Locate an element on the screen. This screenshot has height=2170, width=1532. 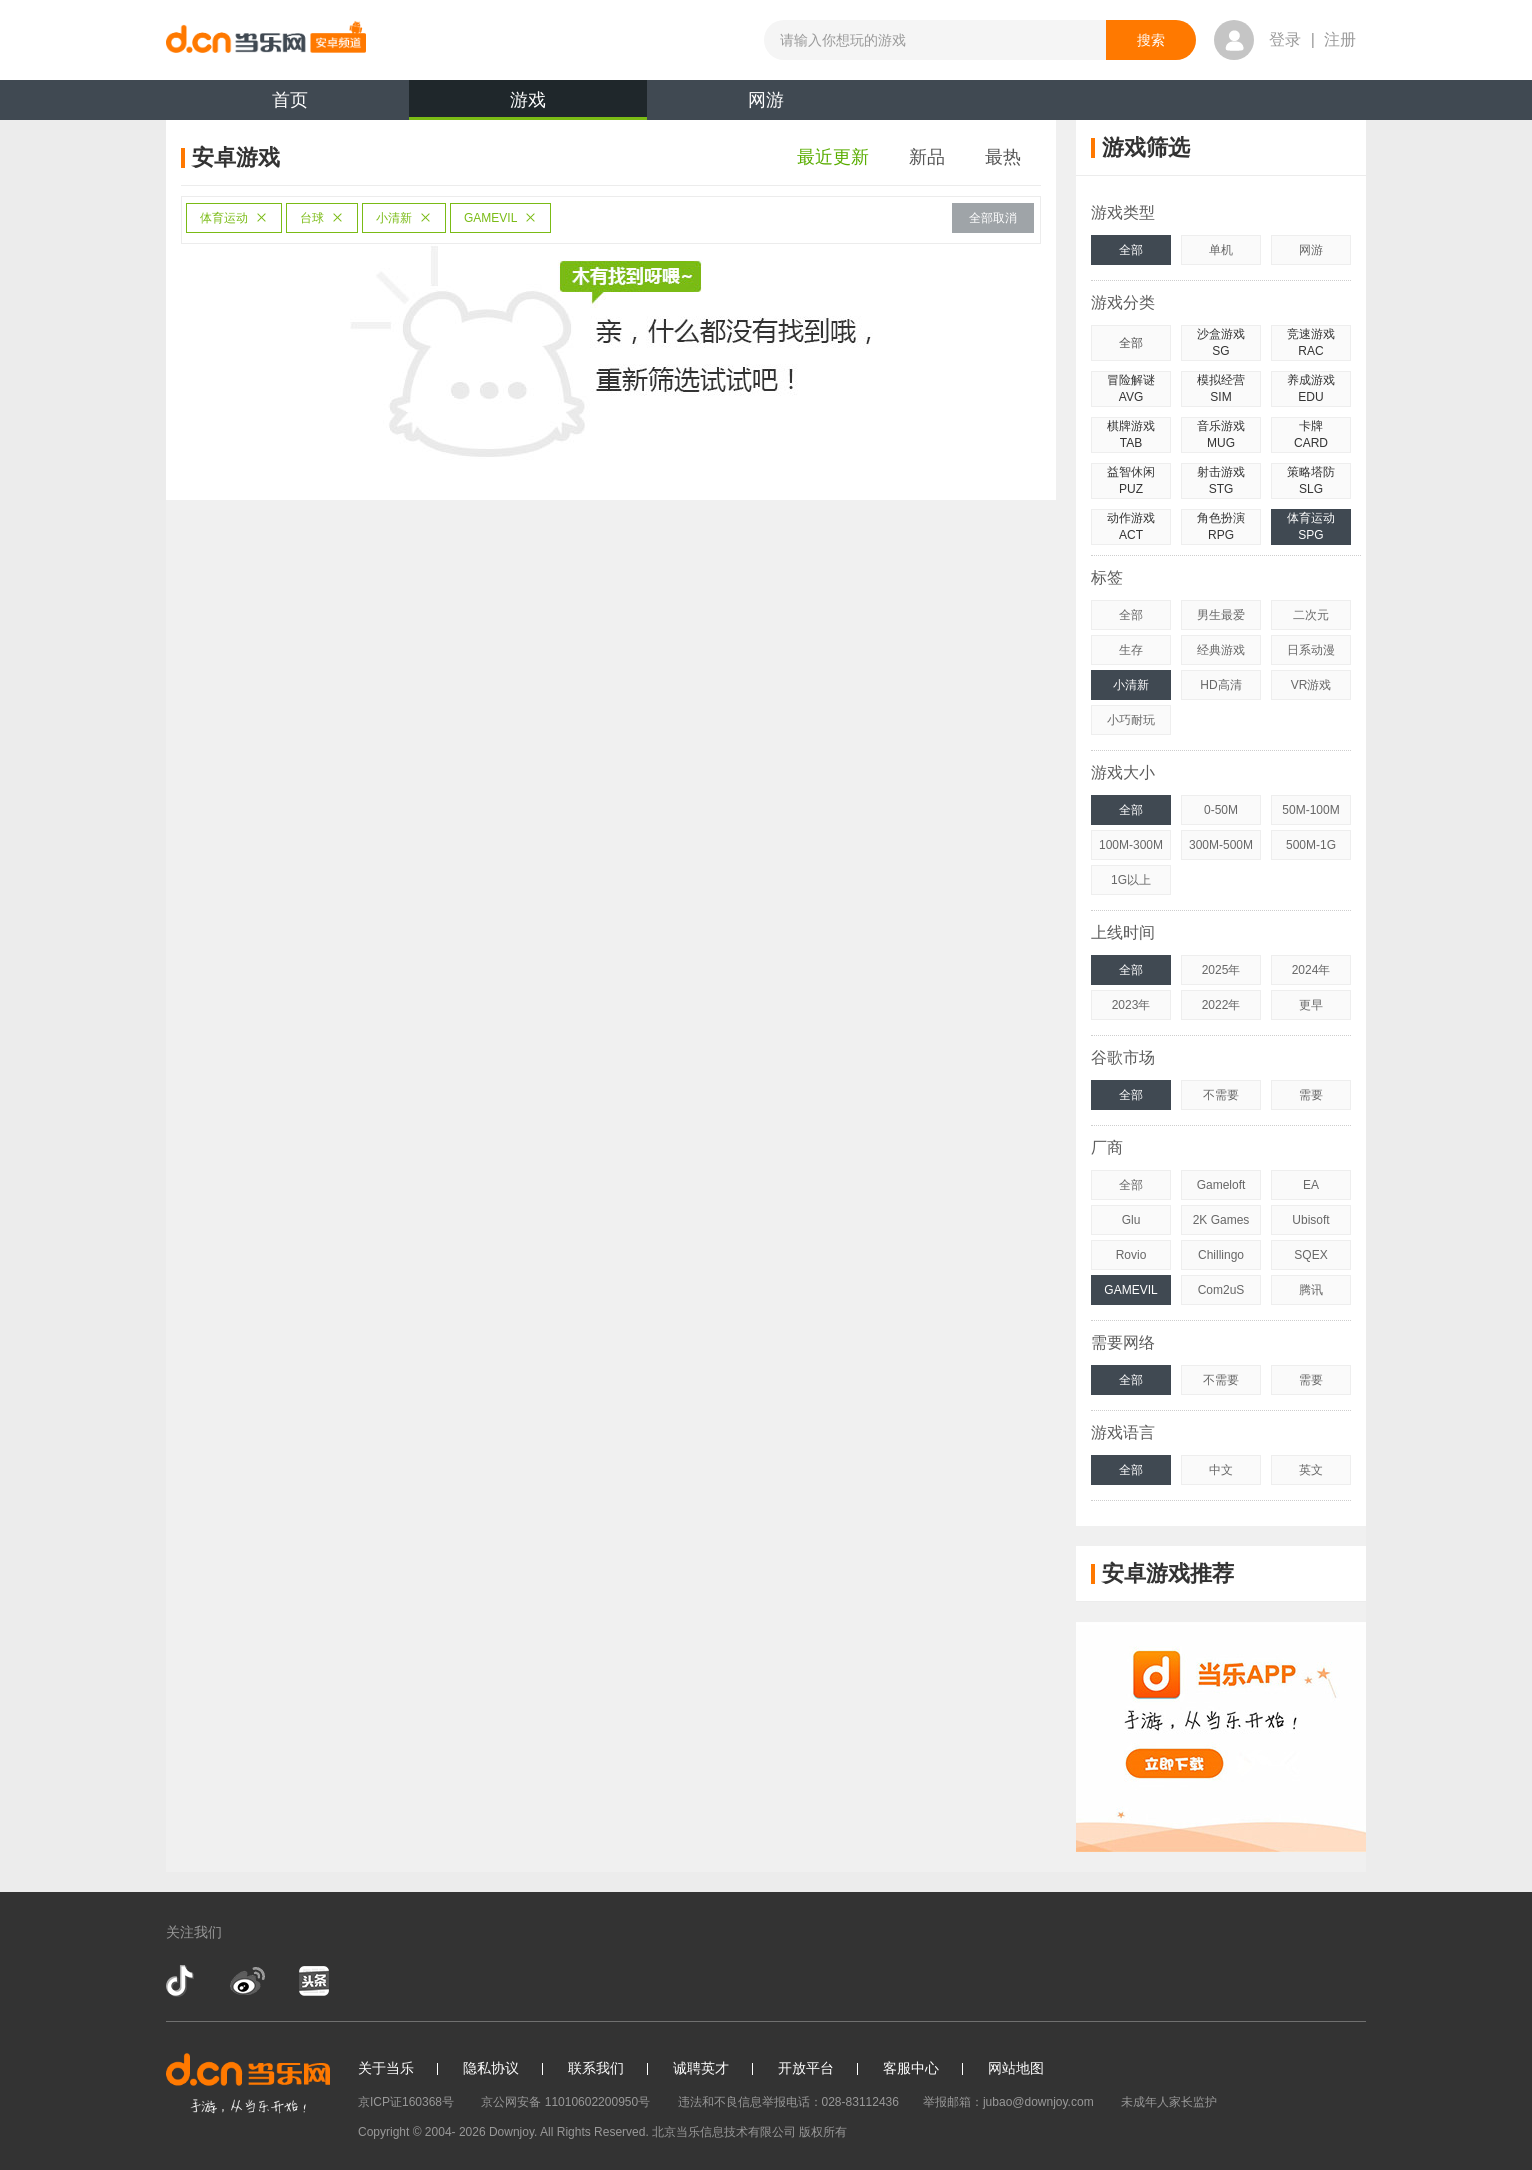
首页 is located at coordinates (290, 100).